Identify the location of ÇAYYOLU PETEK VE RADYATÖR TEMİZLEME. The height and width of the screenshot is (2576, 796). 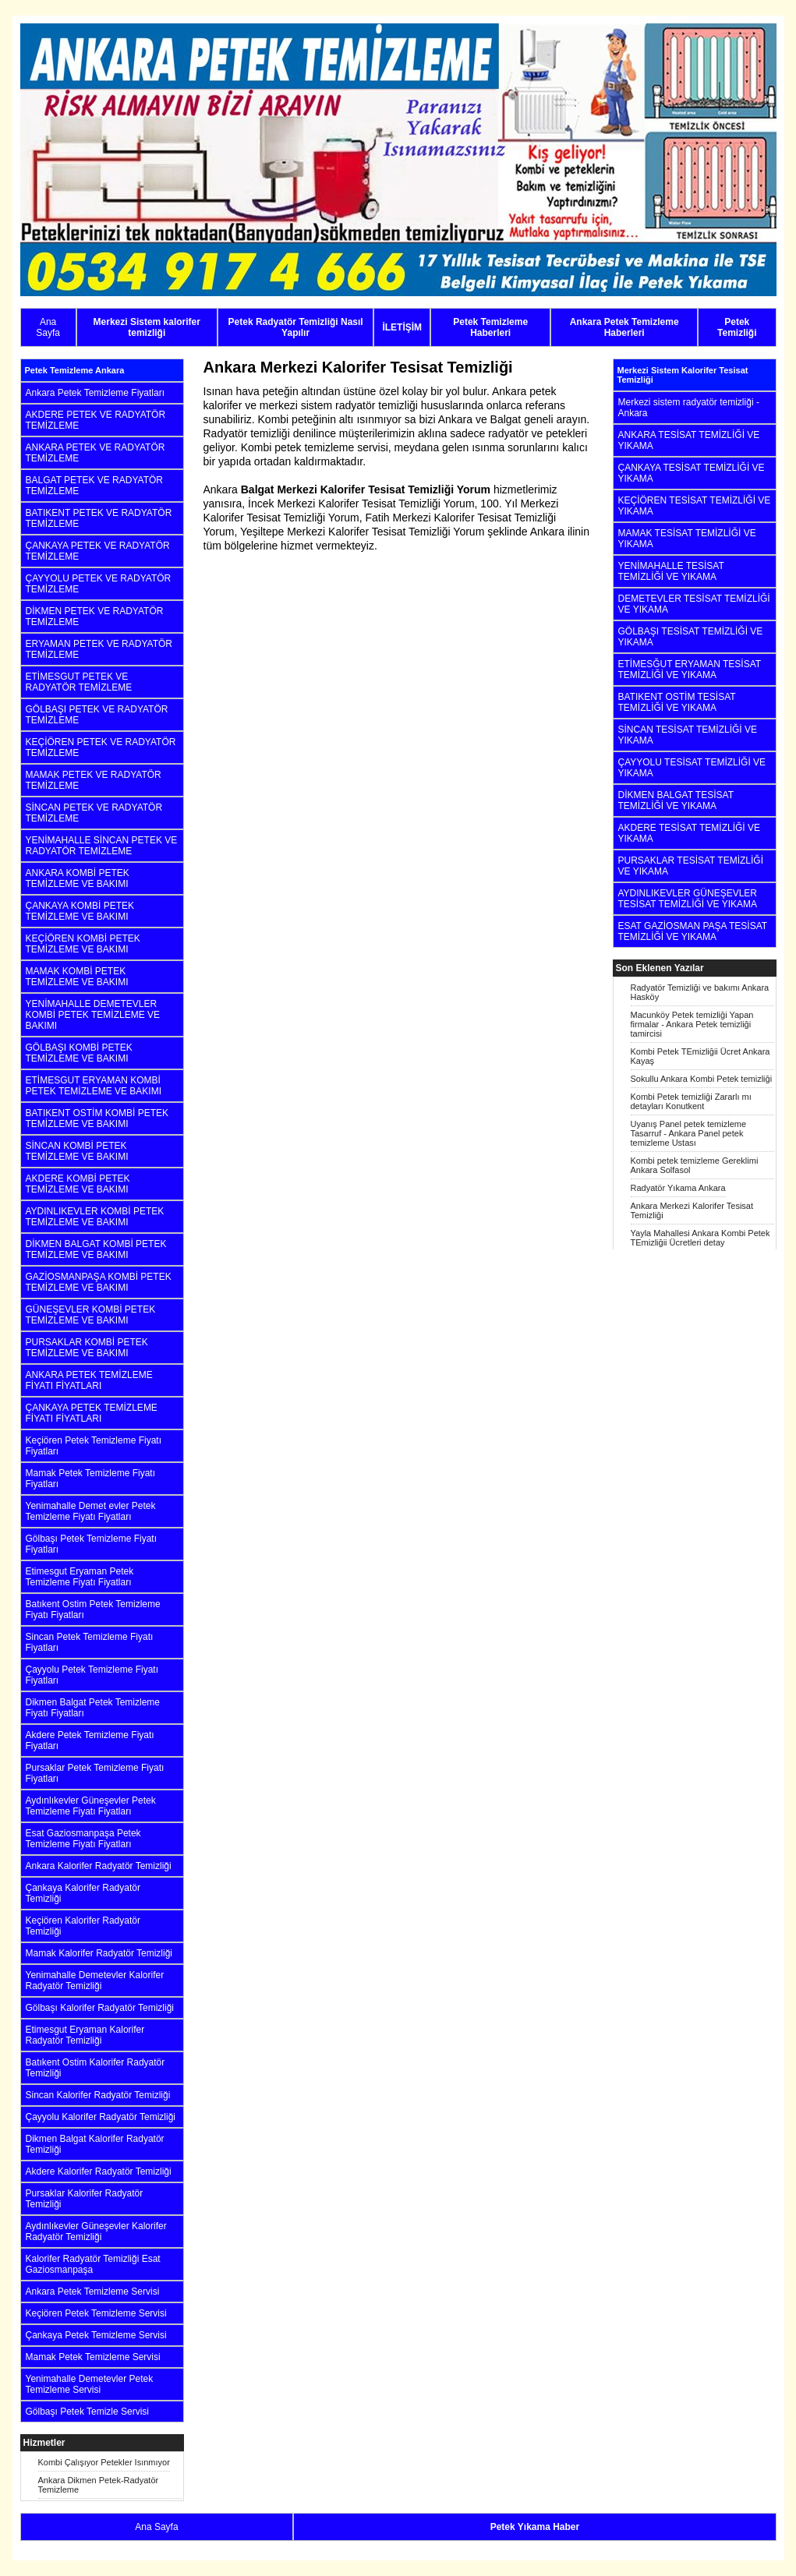
(99, 584).